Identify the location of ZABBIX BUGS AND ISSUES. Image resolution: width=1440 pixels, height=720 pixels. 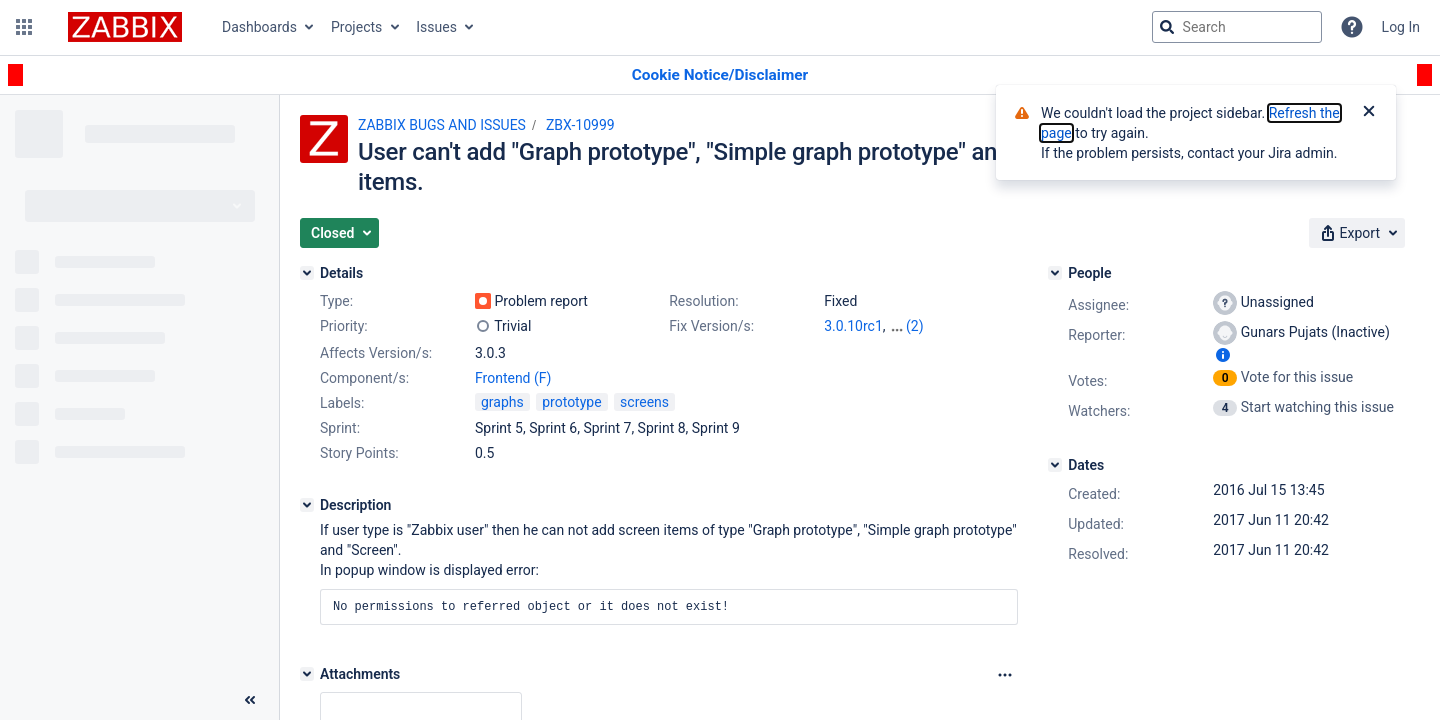
(442, 125).